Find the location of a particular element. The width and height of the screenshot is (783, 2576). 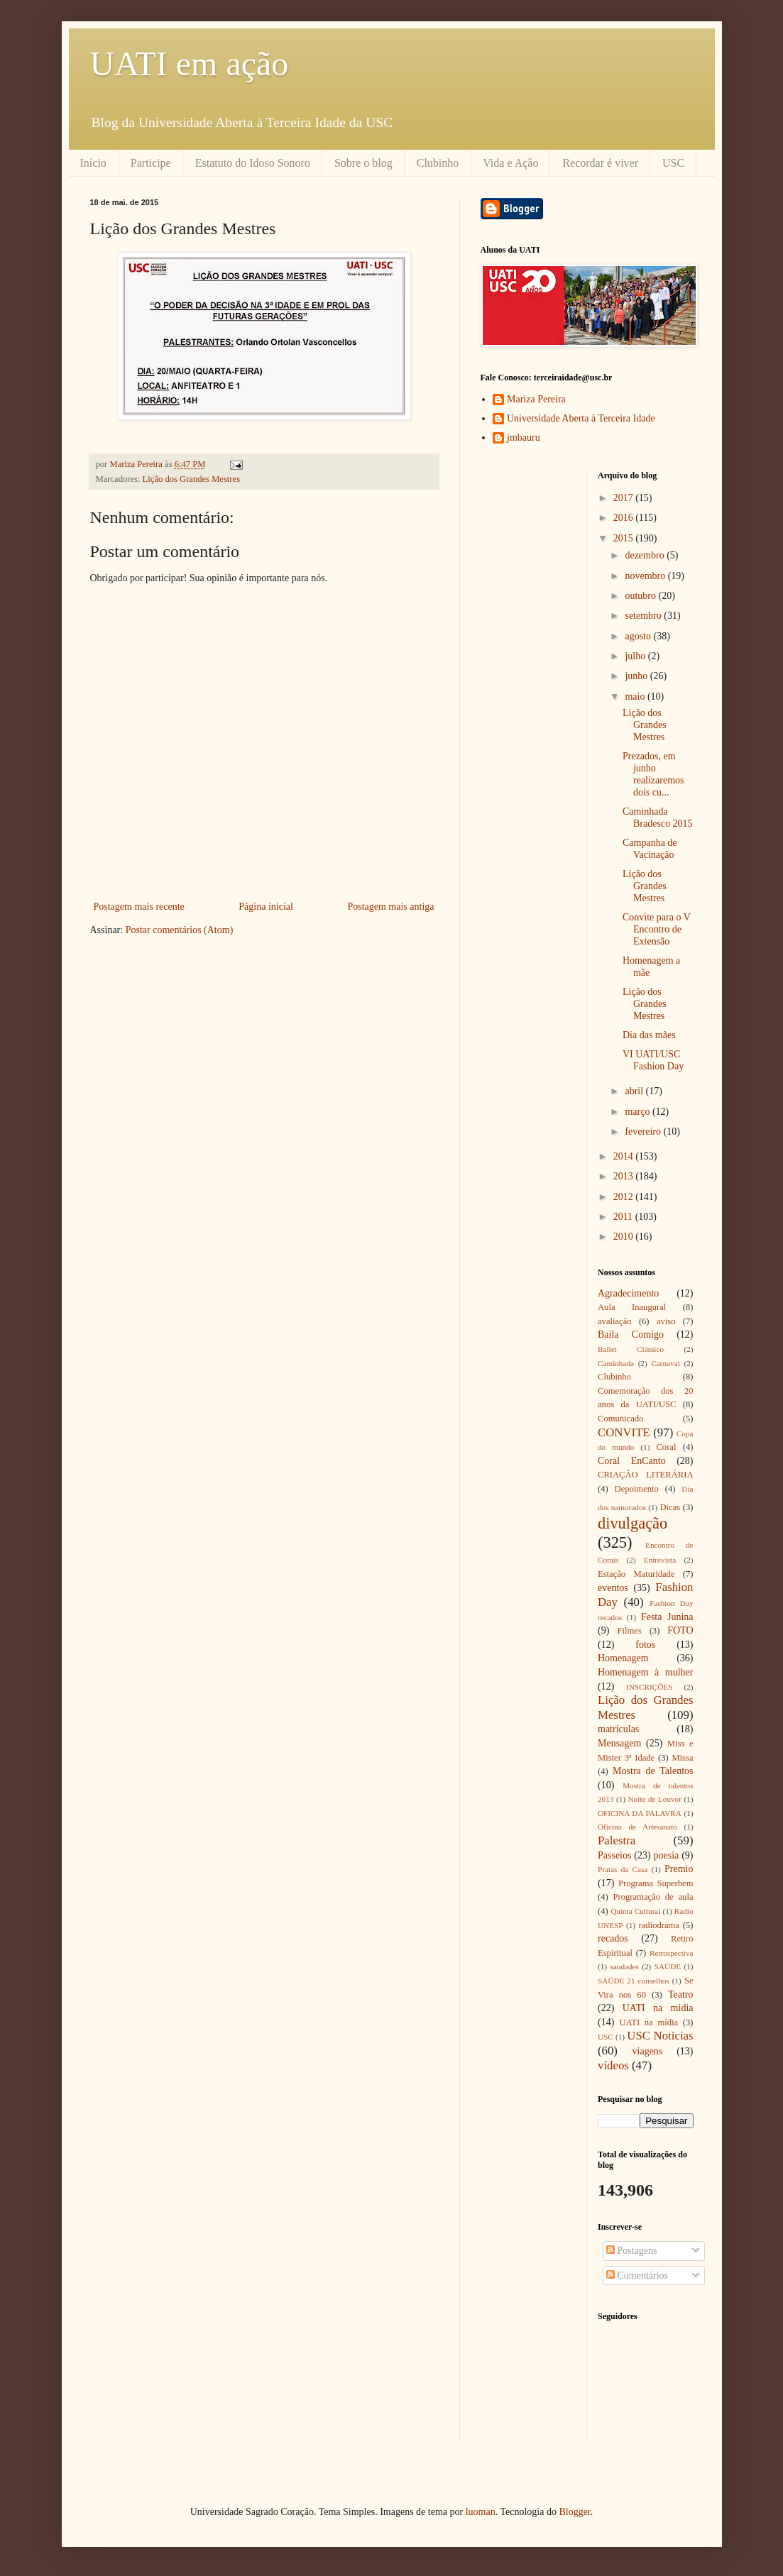

Comentários is located at coordinates (637, 2275).